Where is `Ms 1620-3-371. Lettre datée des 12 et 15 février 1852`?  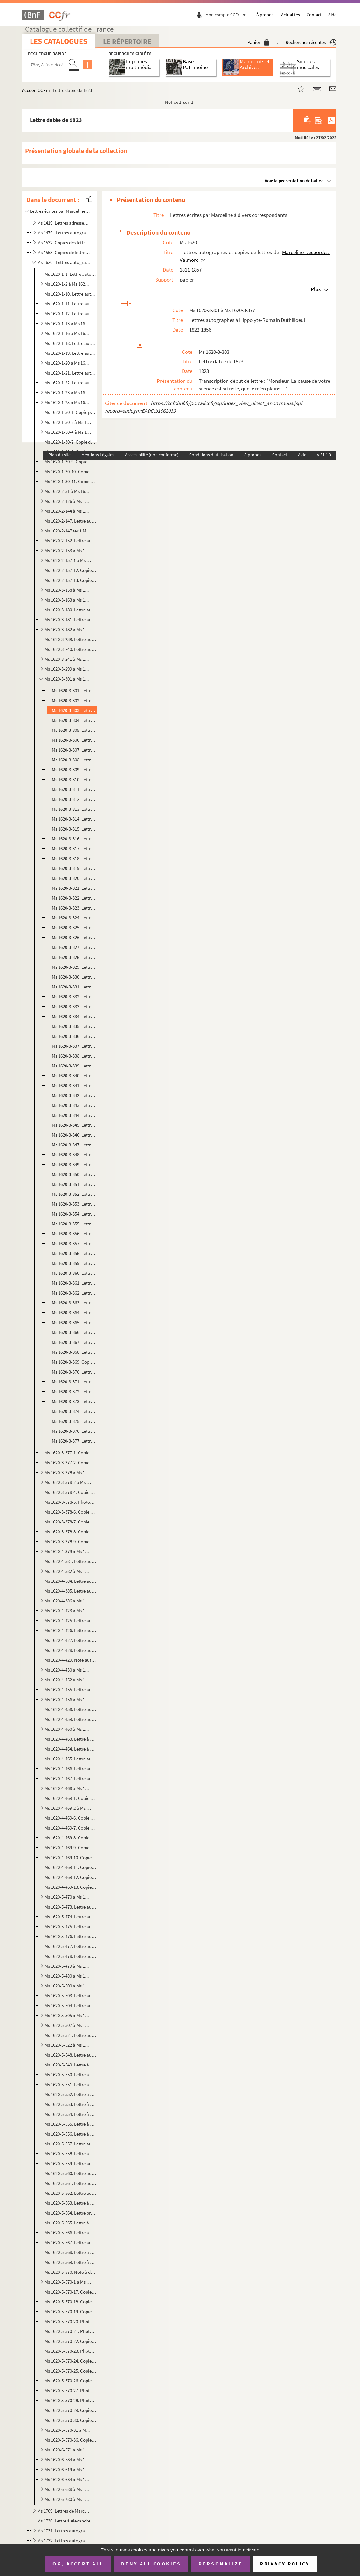 Ms 1620-3-371. Lettre datée des 12 et 15 février 1852 is located at coordinates (74, 1382).